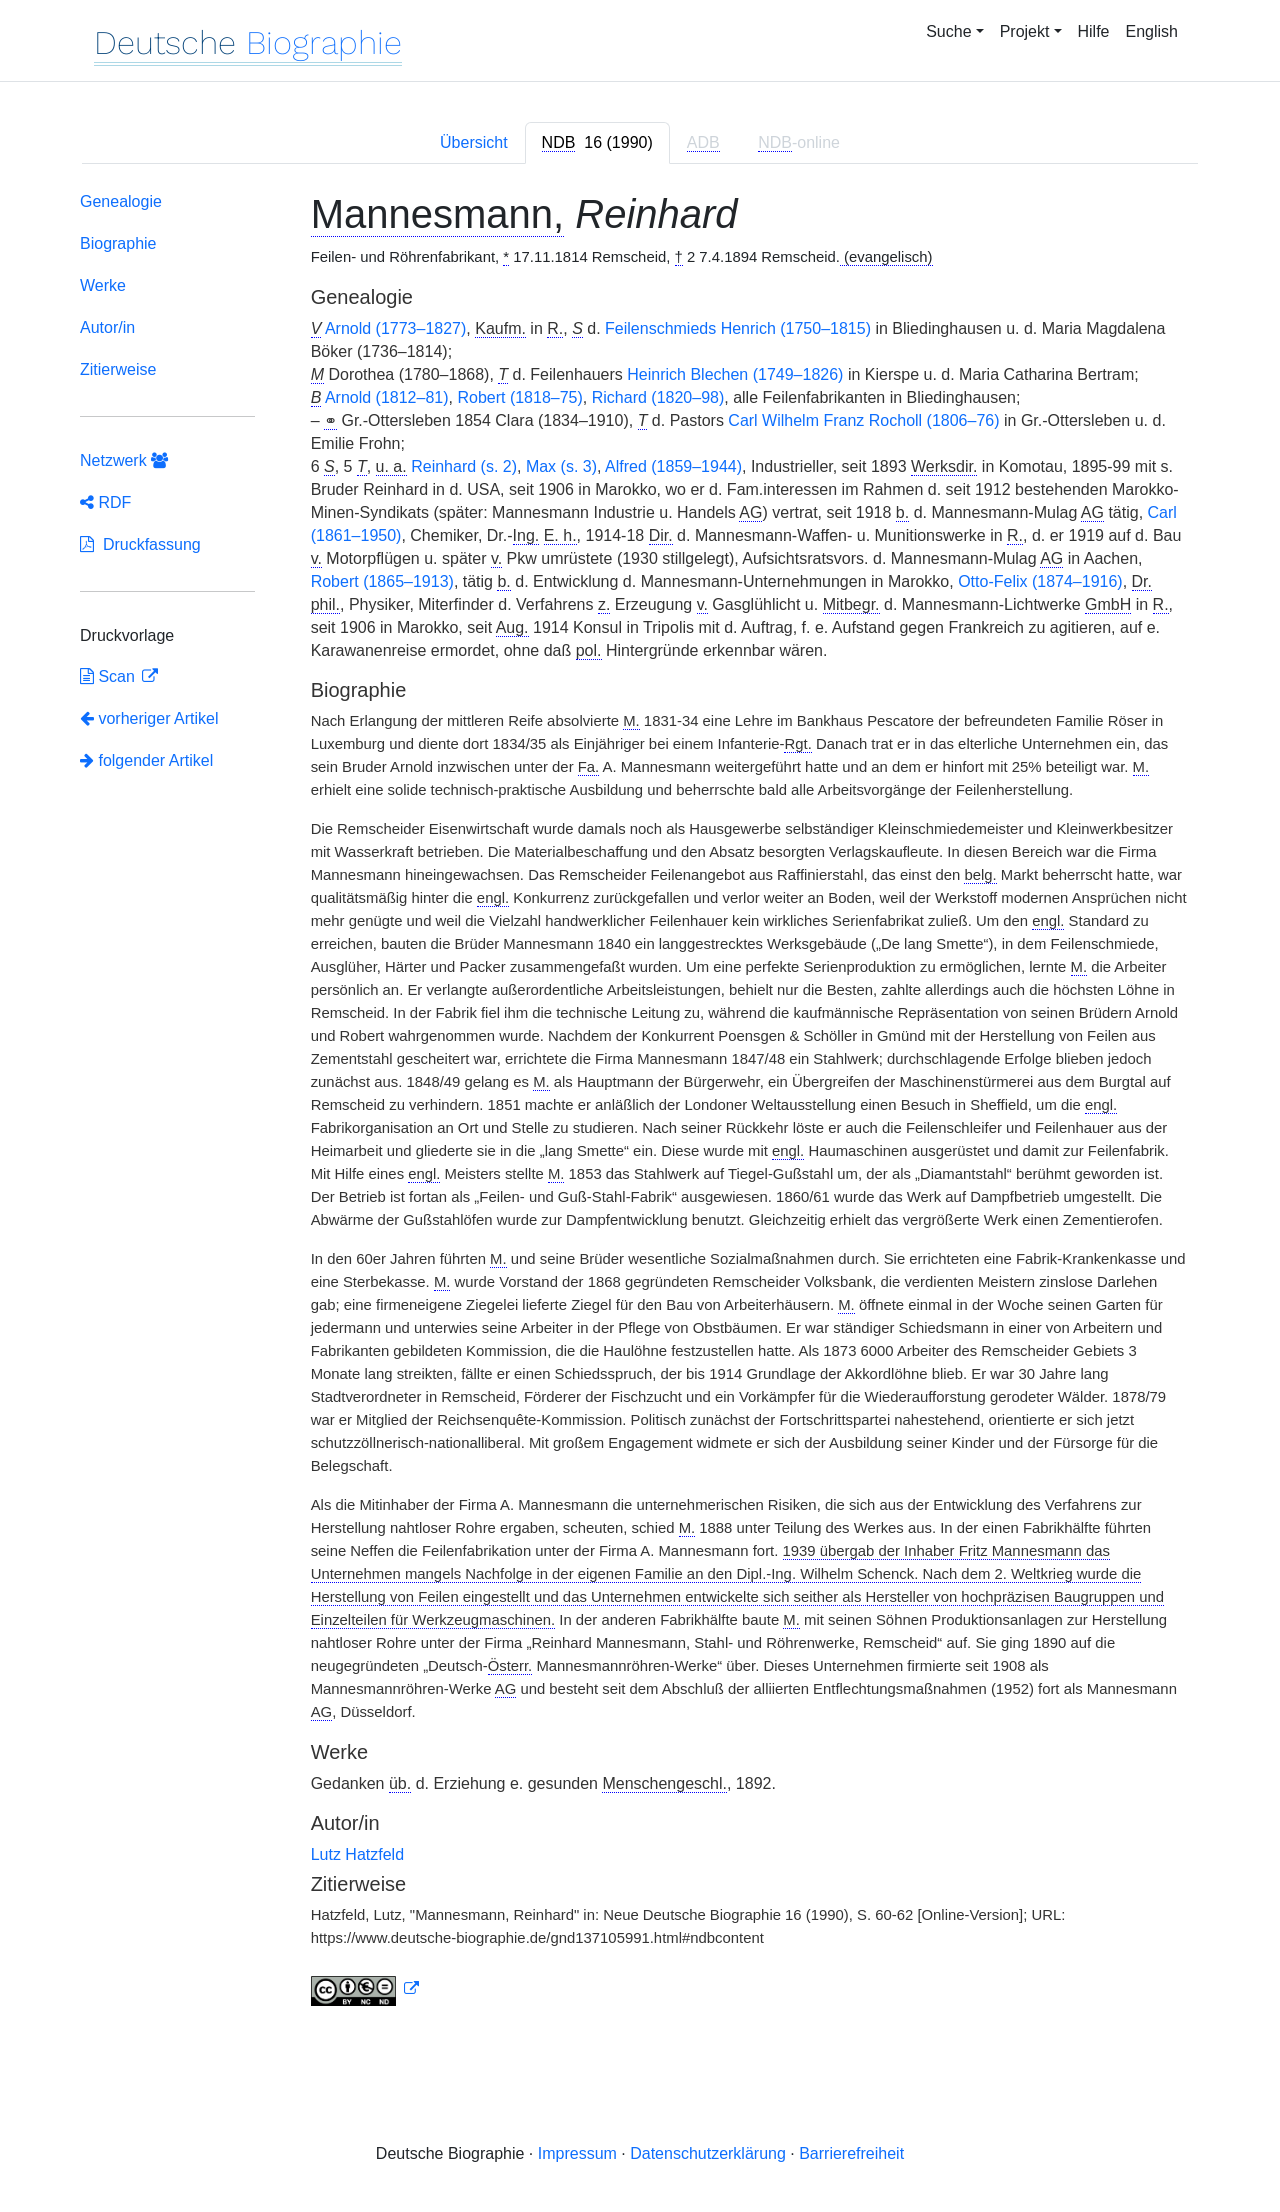  I want to click on Biographie, so click(118, 243).